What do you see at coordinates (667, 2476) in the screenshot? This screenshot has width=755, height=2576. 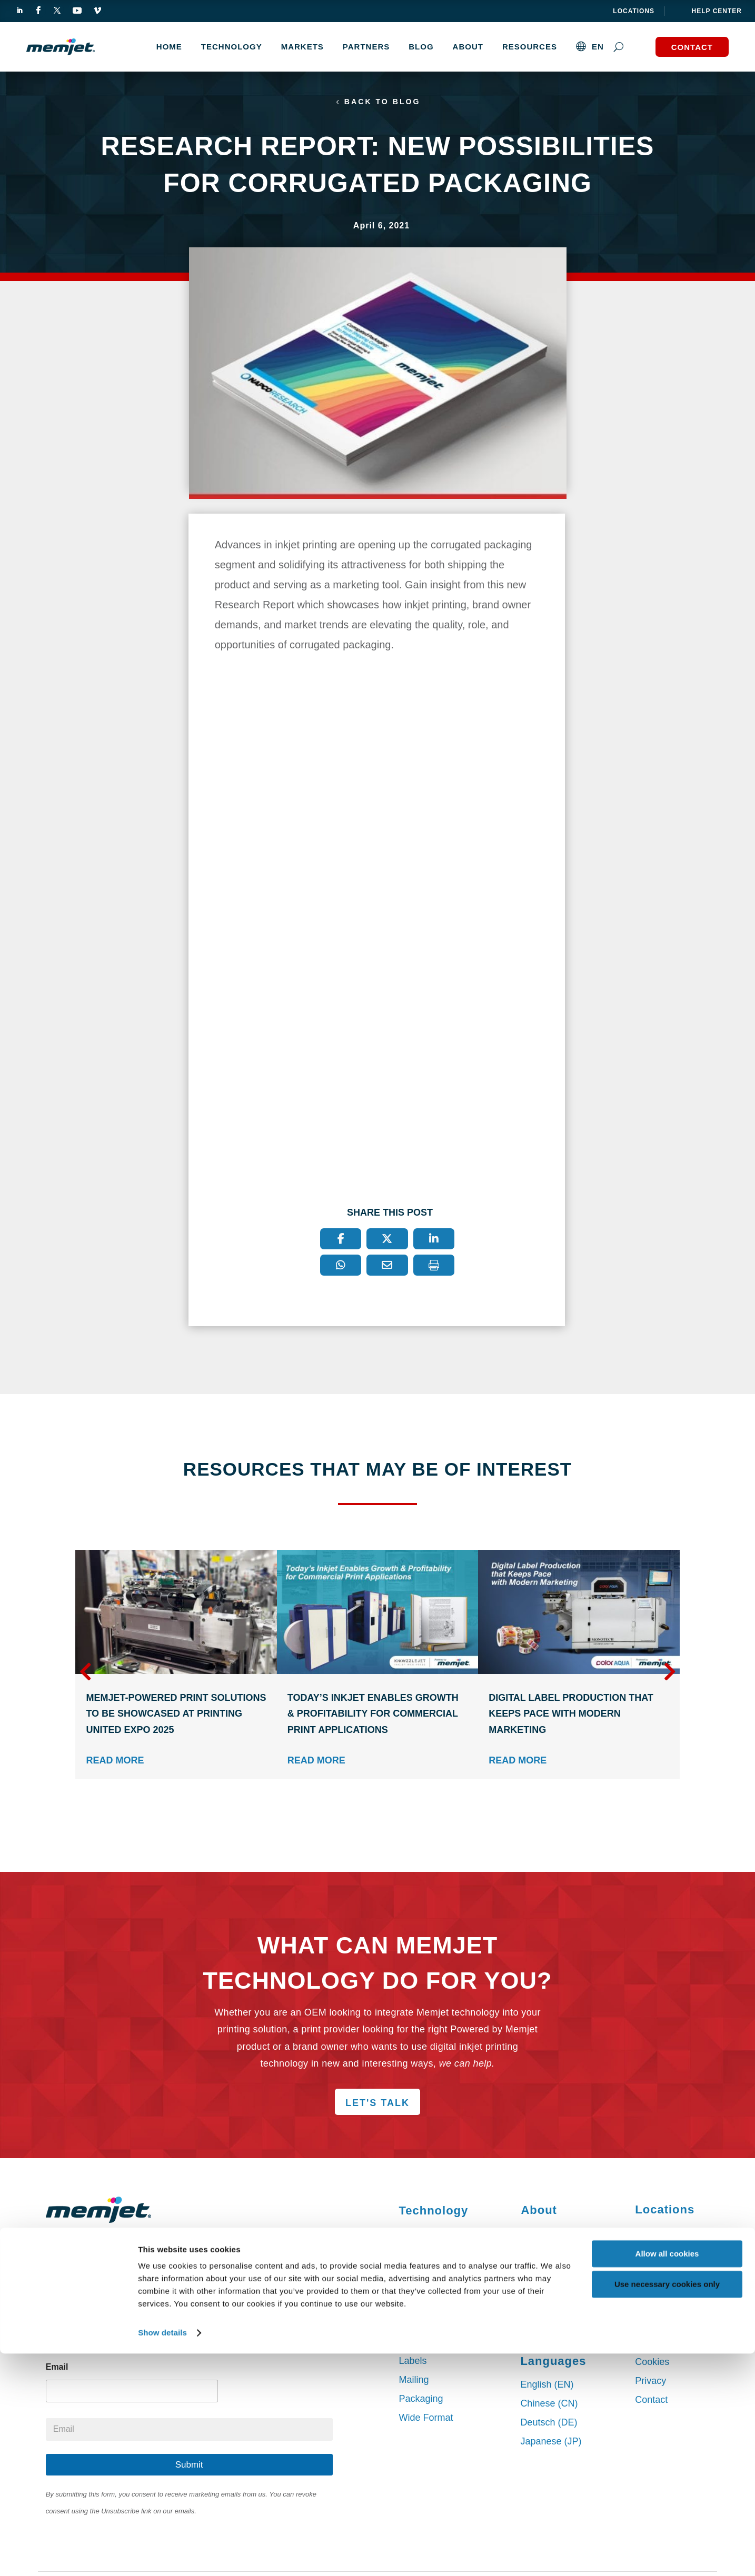 I see `Allow all cookies` at bounding box center [667, 2476].